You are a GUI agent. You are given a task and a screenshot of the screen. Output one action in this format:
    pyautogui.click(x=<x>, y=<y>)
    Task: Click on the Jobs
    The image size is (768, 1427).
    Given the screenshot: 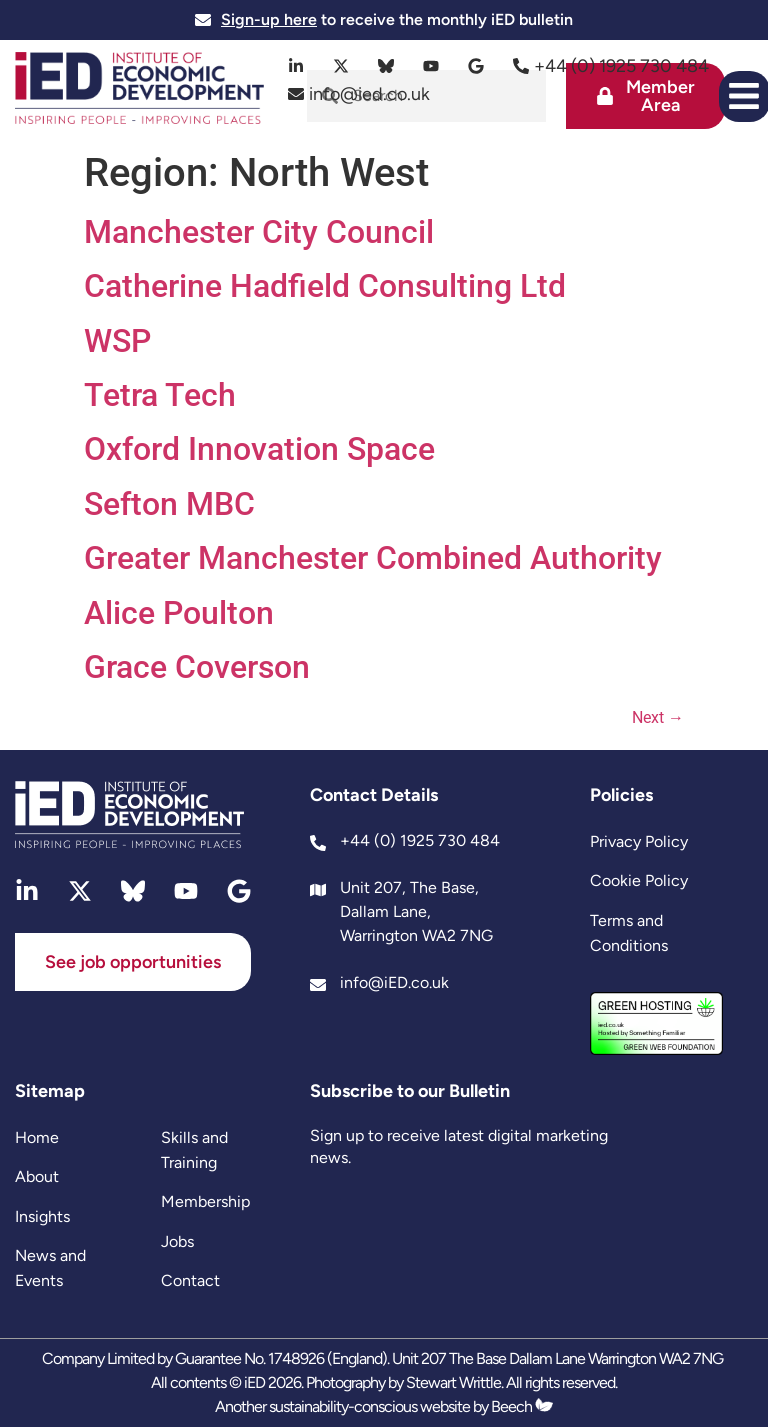 What is the action you would take?
    pyautogui.click(x=177, y=1241)
    